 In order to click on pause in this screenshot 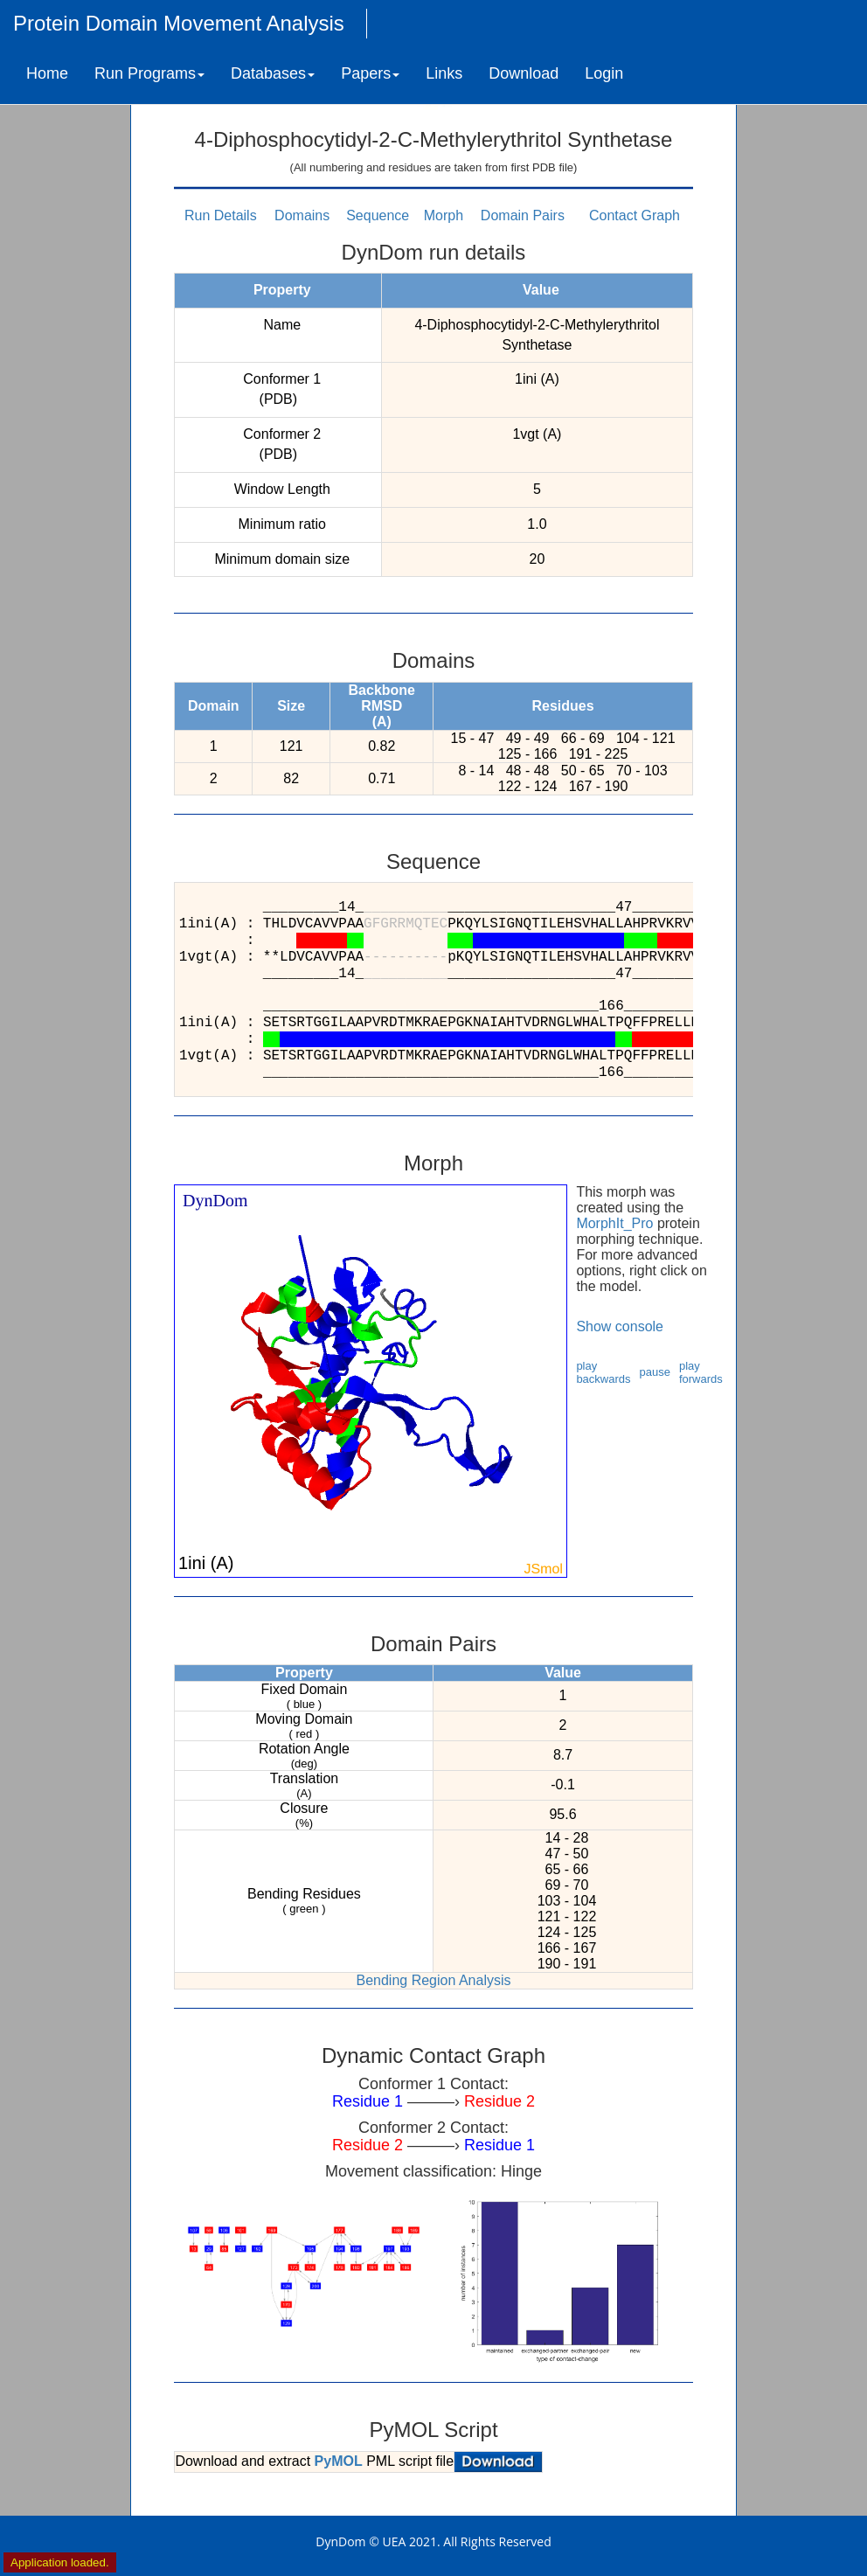, I will do `click(655, 1371)`.